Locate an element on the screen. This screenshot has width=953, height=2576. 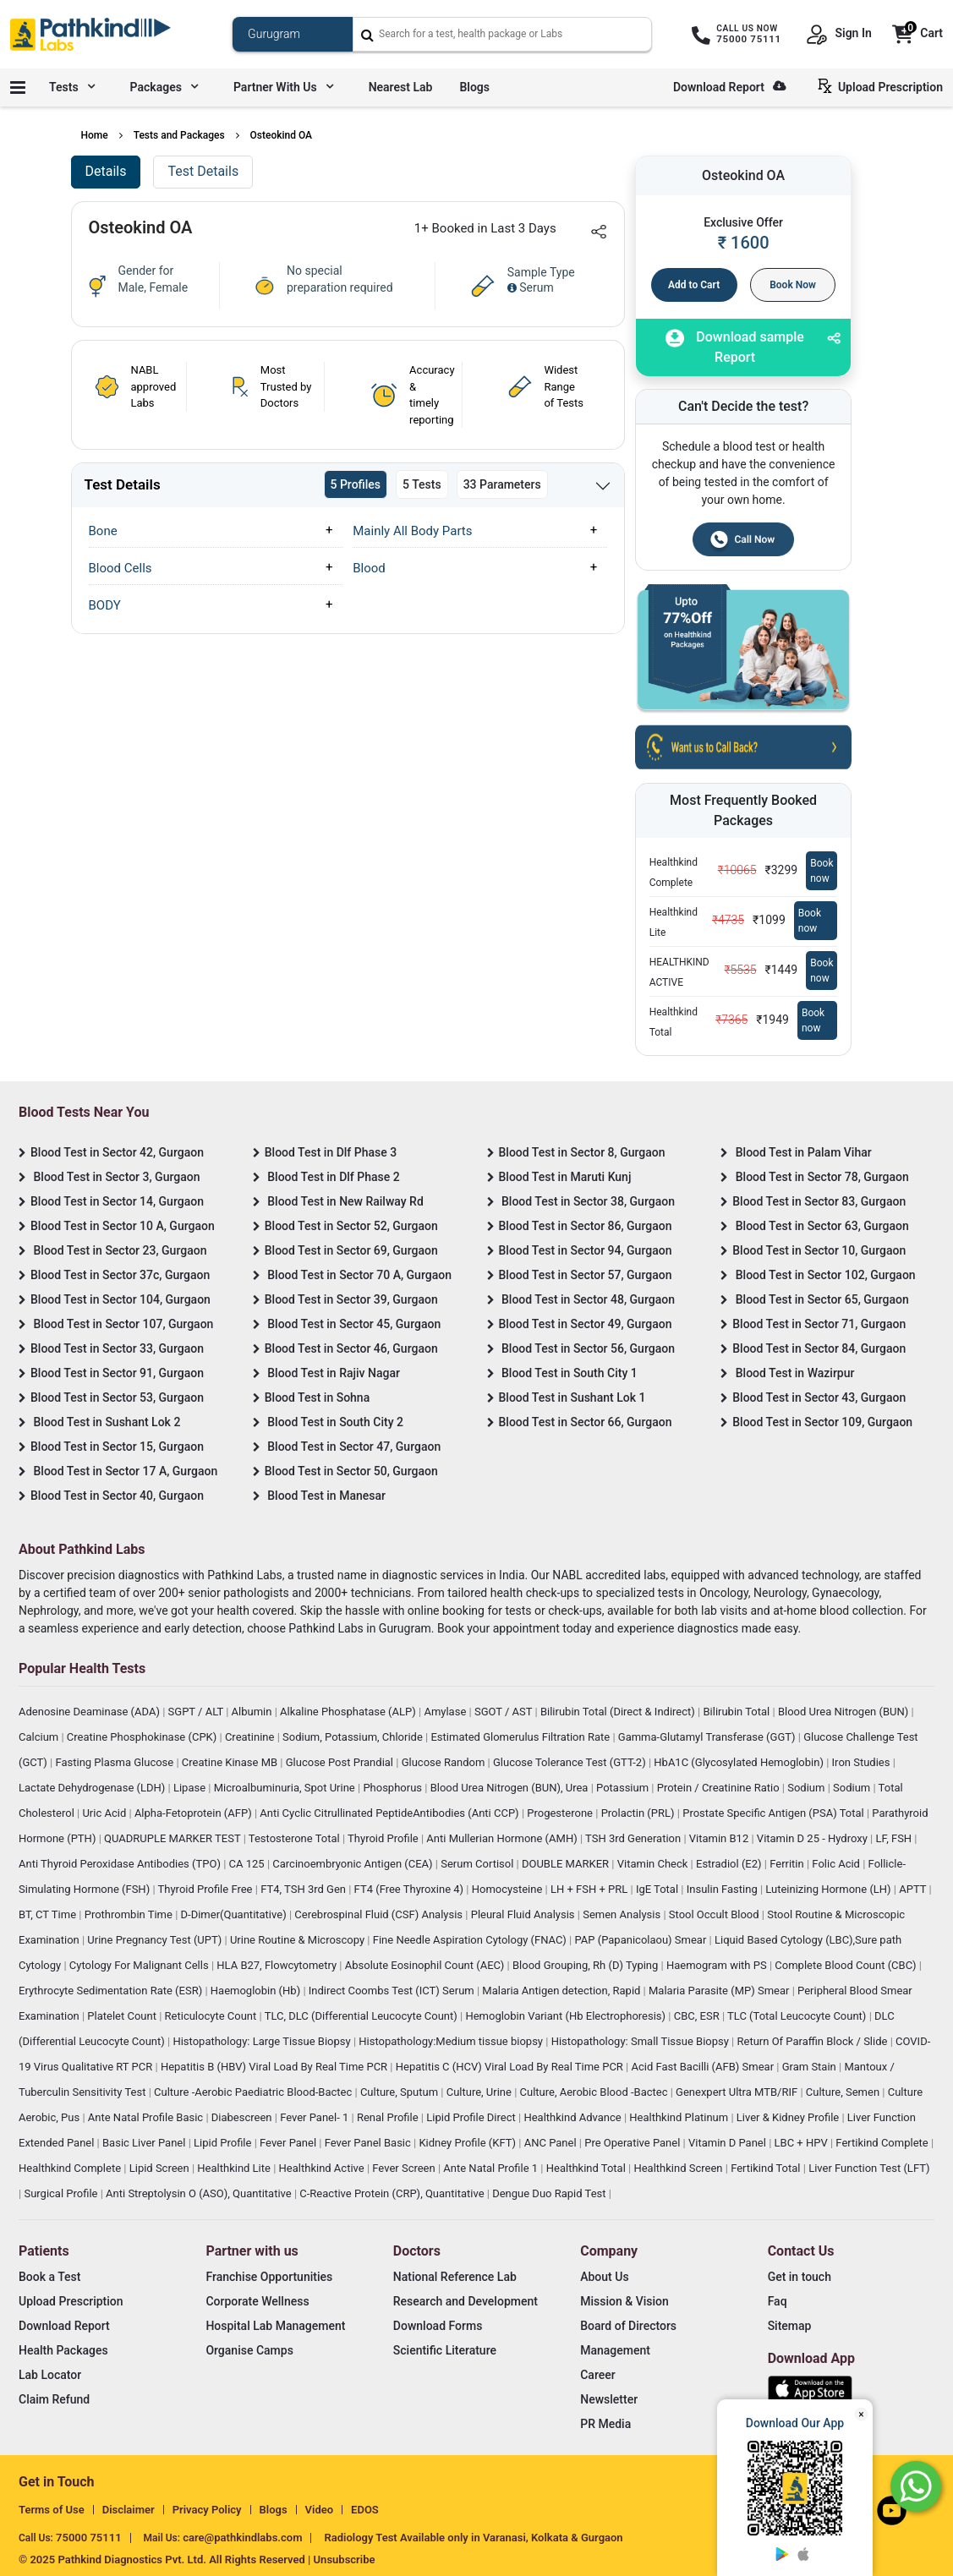
Creatine Phosphokinase (CPK) is located at coordinates (143, 1737).